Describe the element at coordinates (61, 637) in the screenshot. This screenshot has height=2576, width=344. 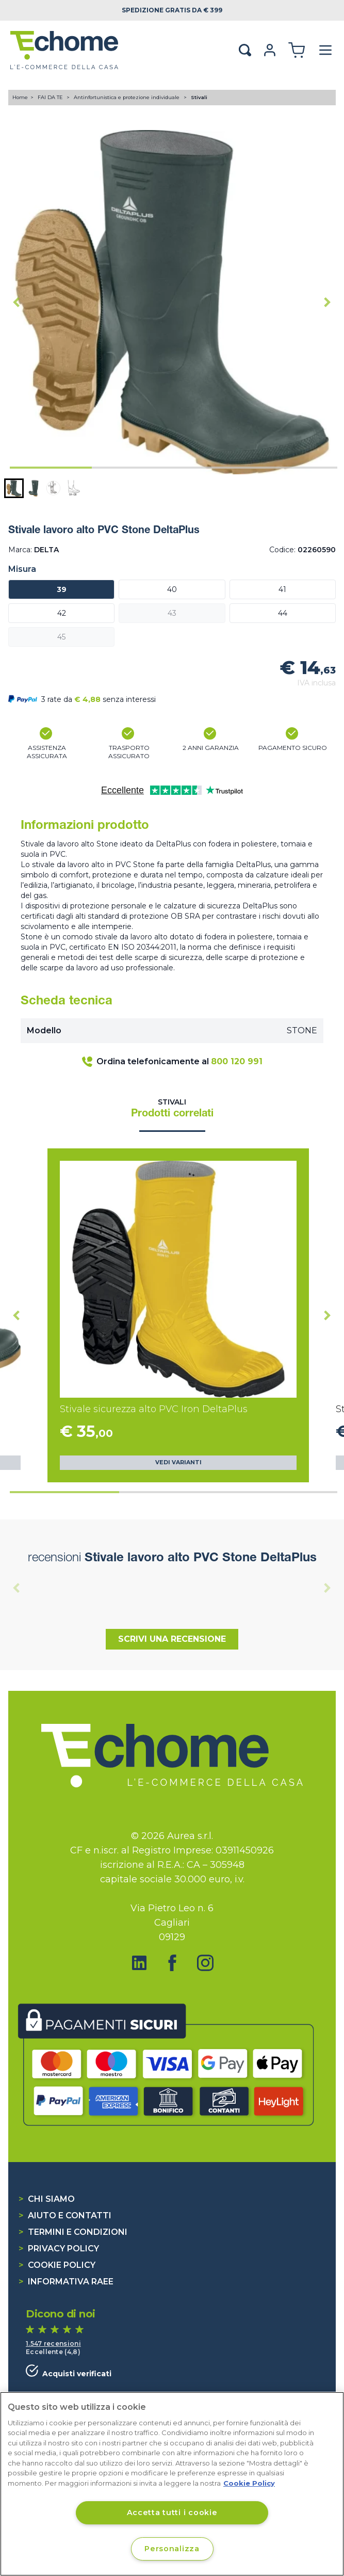
I see `45` at that location.